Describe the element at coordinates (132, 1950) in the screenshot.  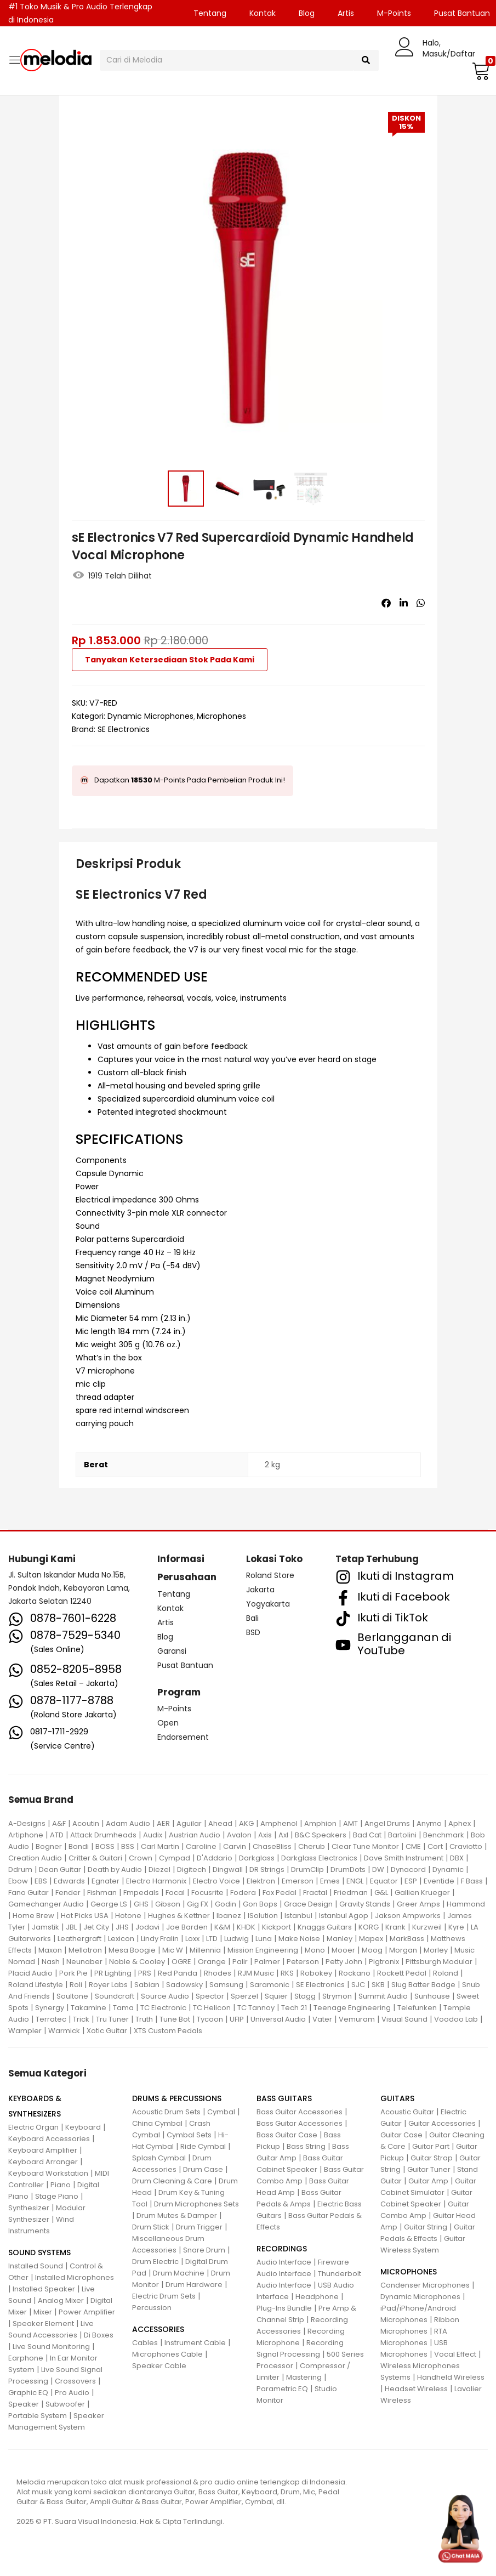
I see `Mesa Boogie` at that location.